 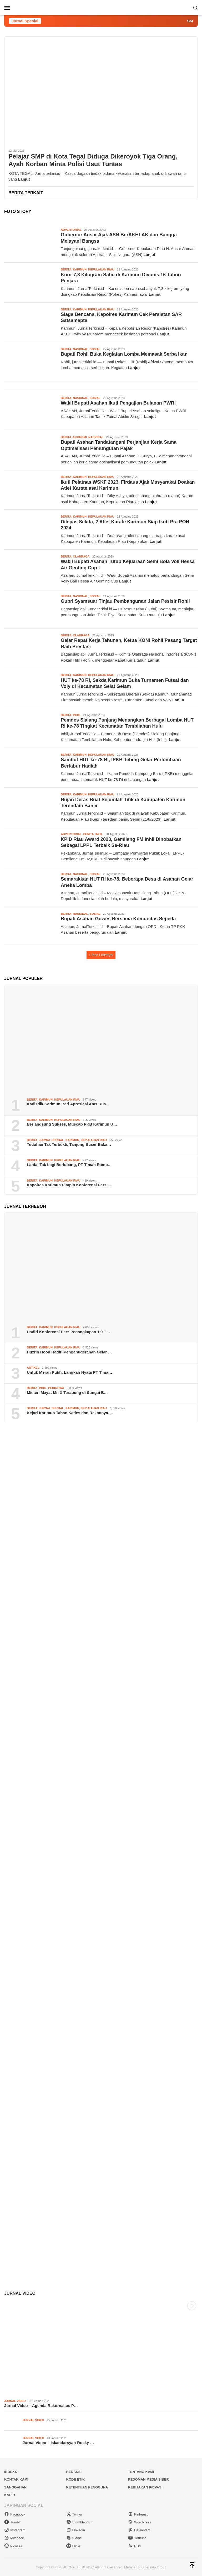 What do you see at coordinates (93, 160) in the screenshot?
I see `Pelajar SMP di Kota Tegal Diduga Dikeroyok Tiga Orang, Ayah Korban Minta Polisi Usut Tuntas` at bounding box center [93, 160].